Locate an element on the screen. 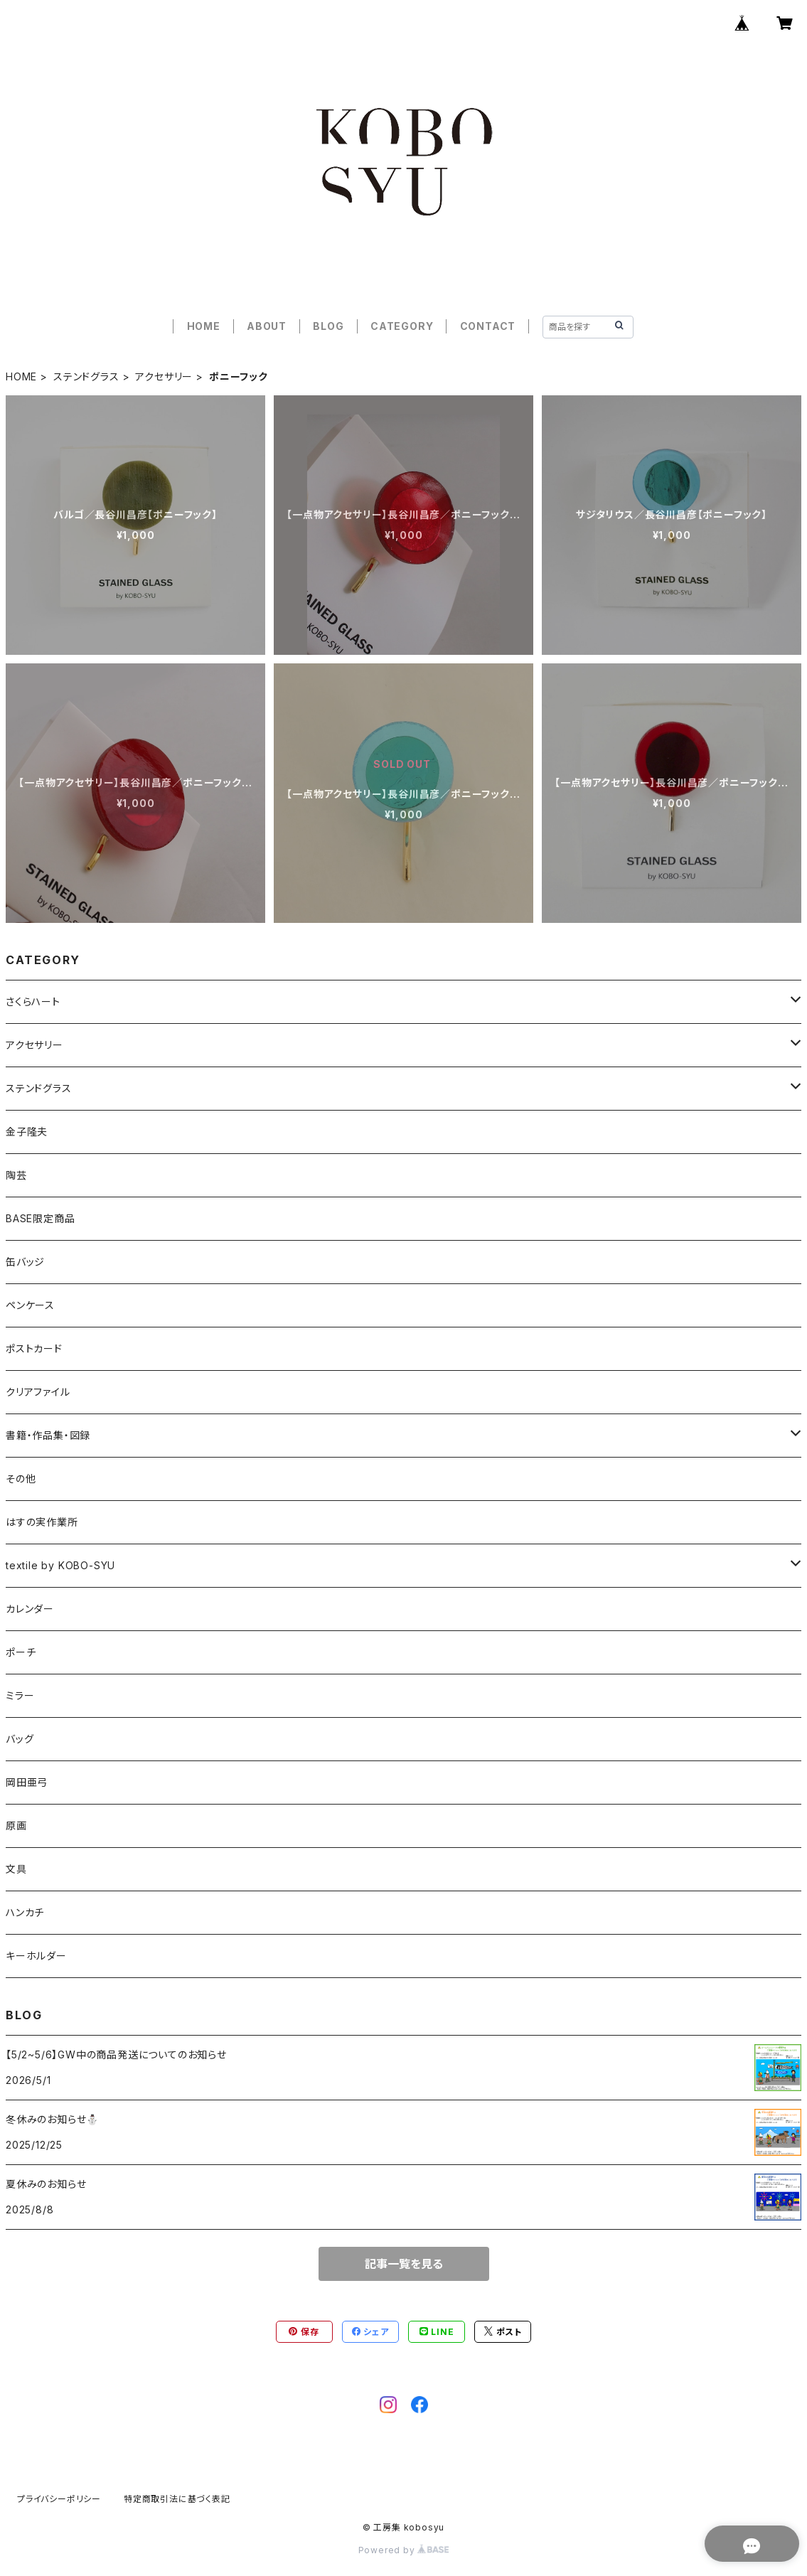 The width and height of the screenshot is (807, 2576). さくらハート is located at coordinates (33, 1001).